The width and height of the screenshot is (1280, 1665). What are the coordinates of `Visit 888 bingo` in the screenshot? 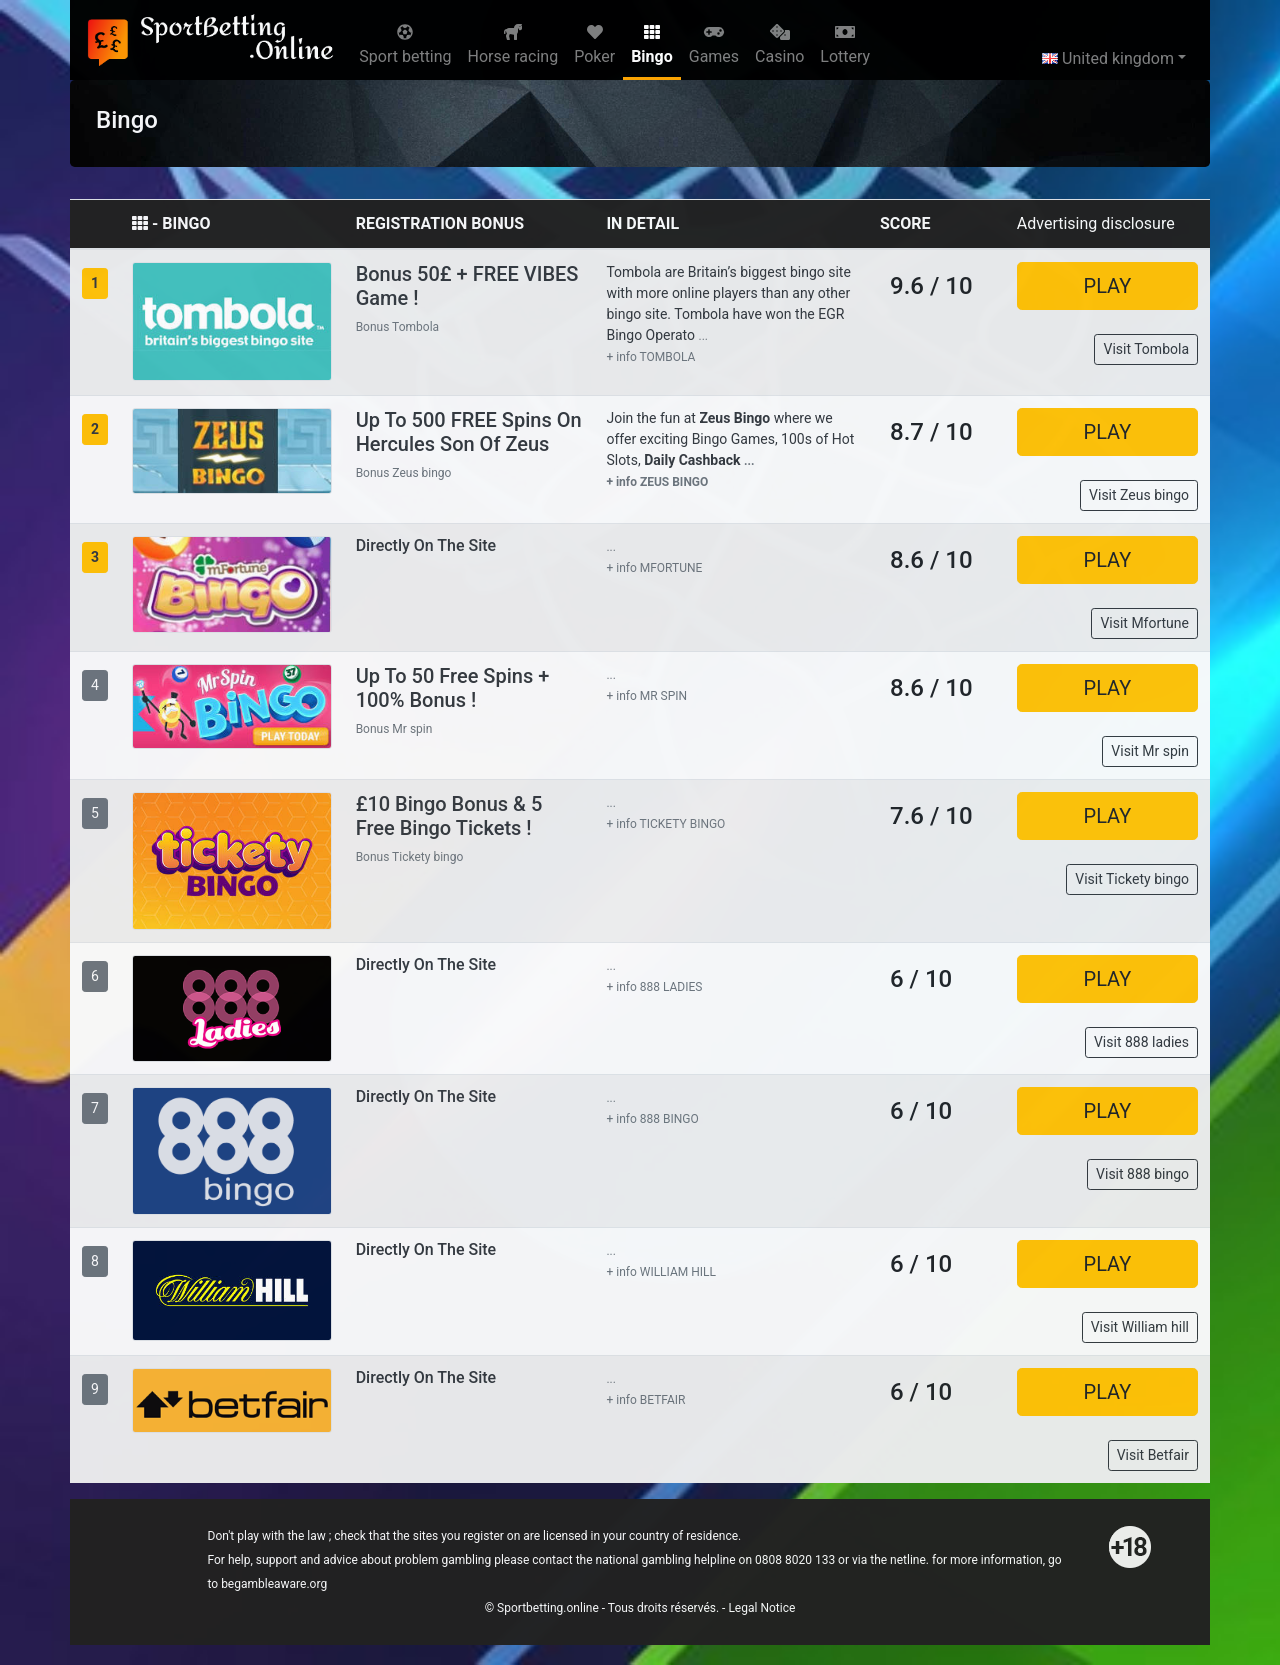 It's located at (1142, 1174).